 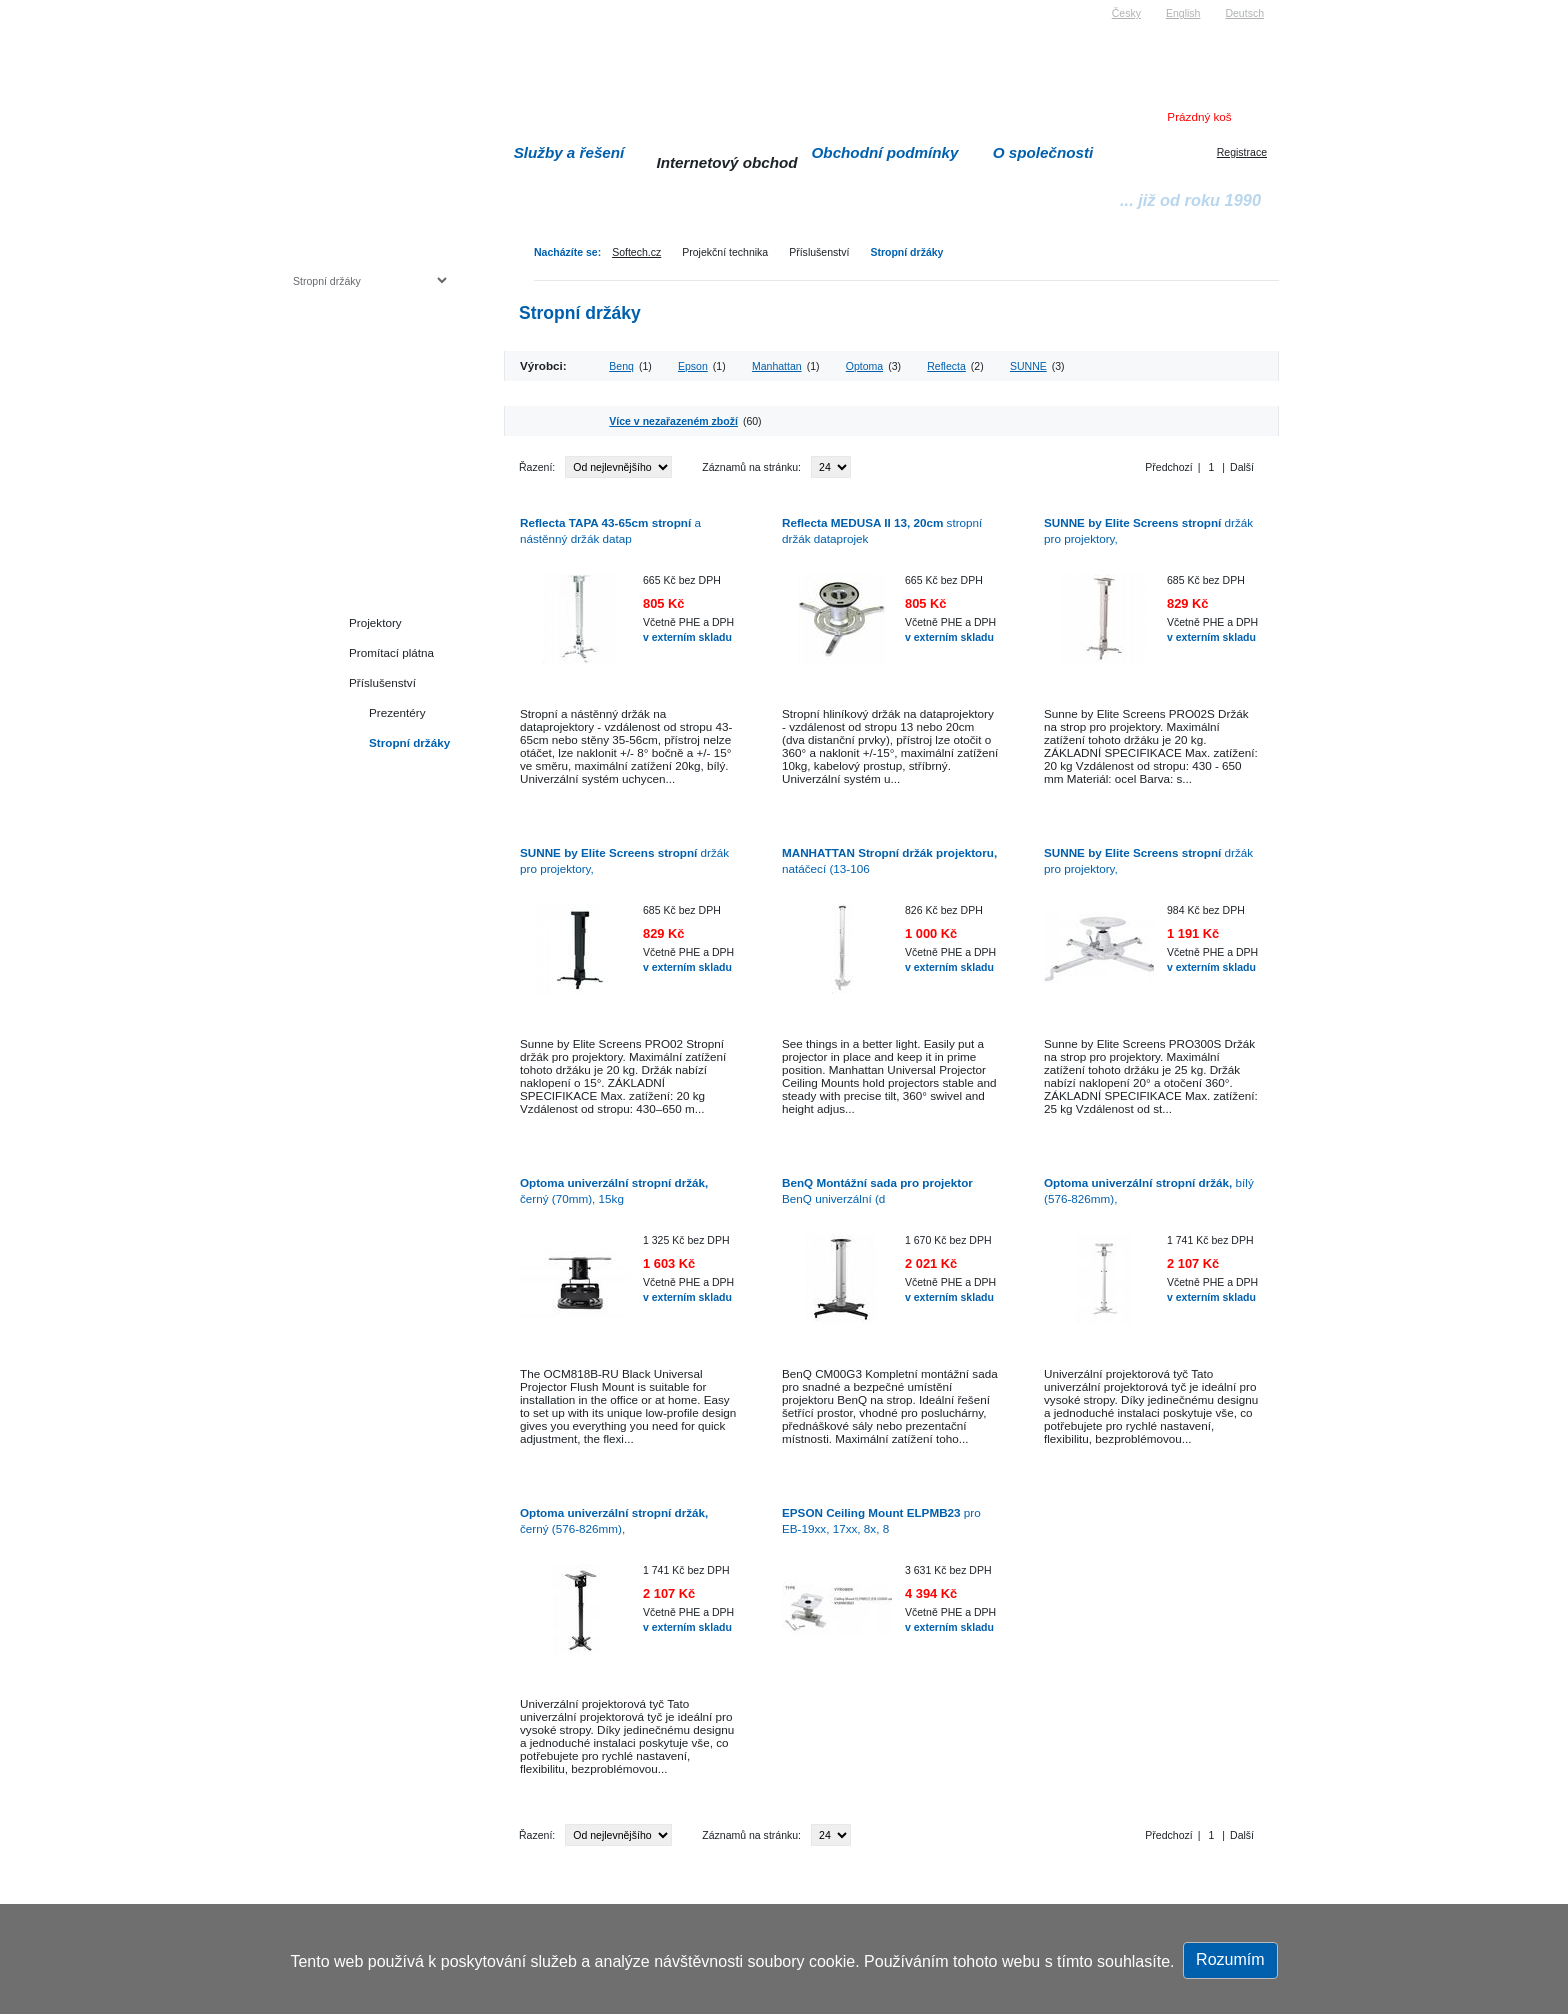 What do you see at coordinates (726, 162) in the screenshot?
I see `Internetový obchod` at bounding box center [726, 162].